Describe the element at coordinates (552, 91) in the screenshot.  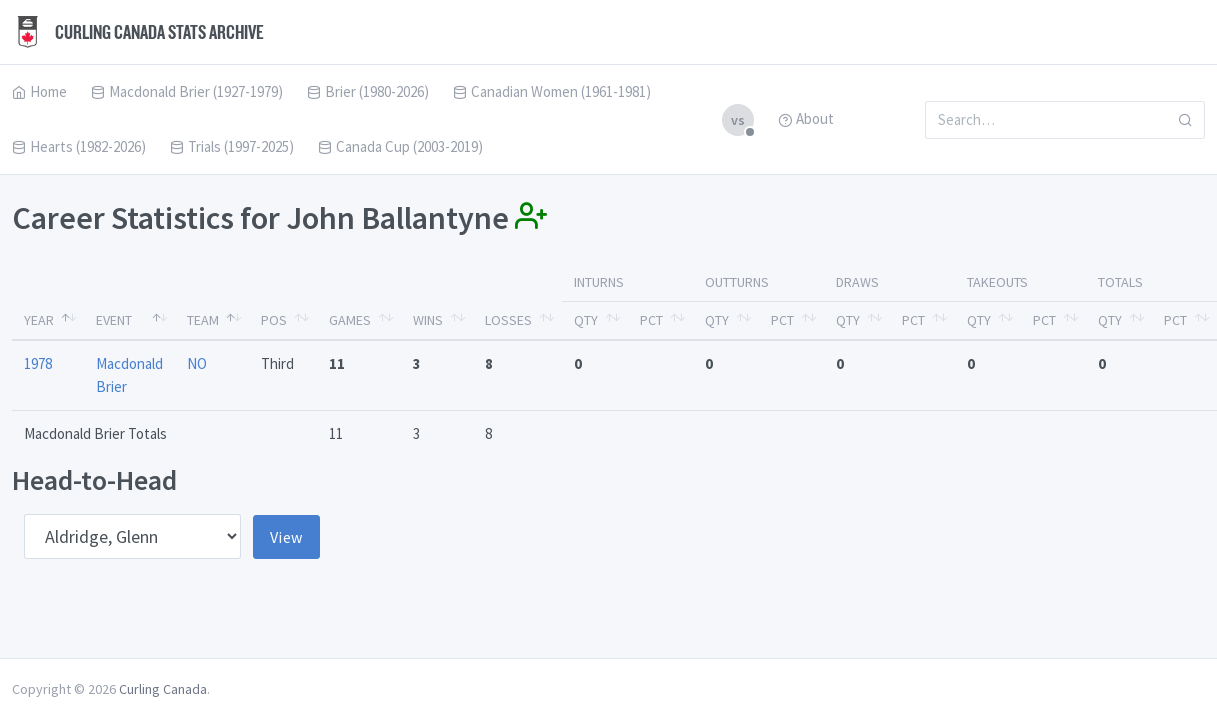
I see `Canadian Women (1961-1981)` at that location.